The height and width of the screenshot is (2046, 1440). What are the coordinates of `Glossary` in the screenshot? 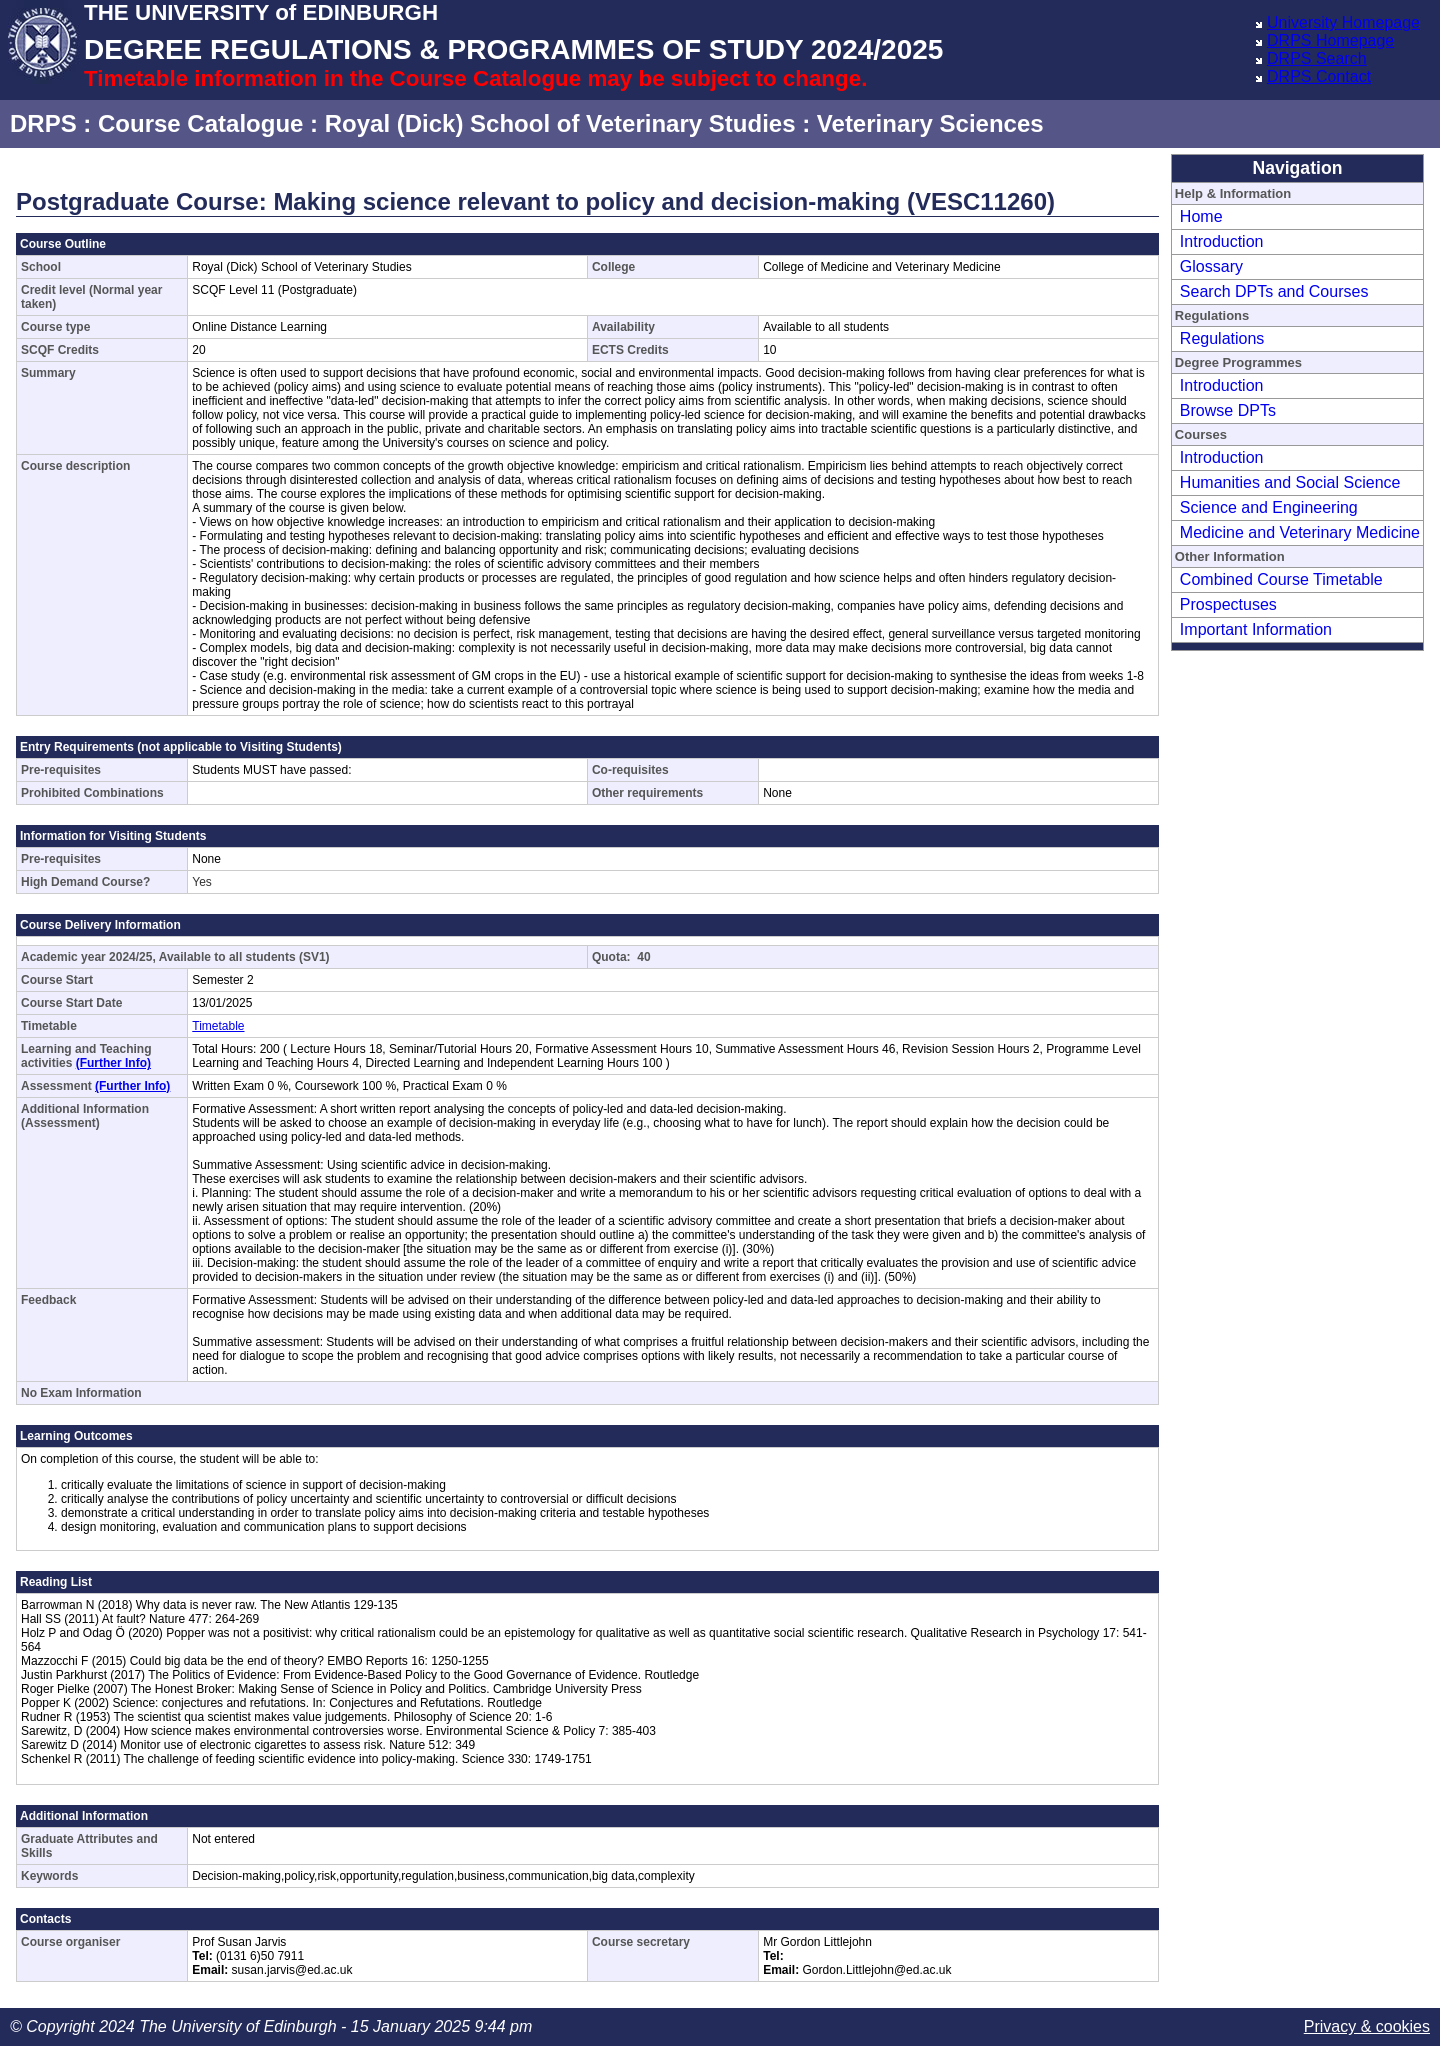 It's located at (1211, 266).